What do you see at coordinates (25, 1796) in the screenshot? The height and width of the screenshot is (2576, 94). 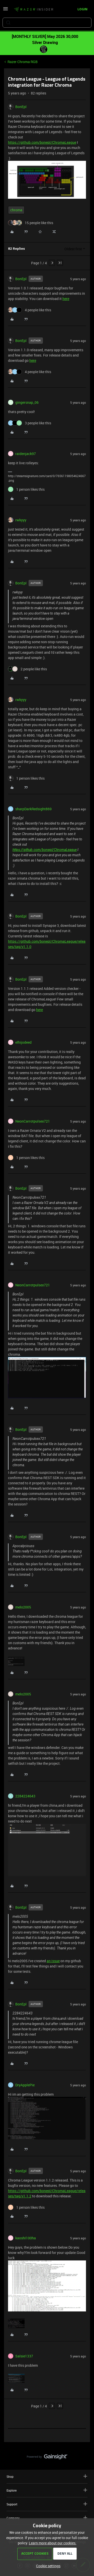 I see `2284224643` at bounding box center [25, 1796].